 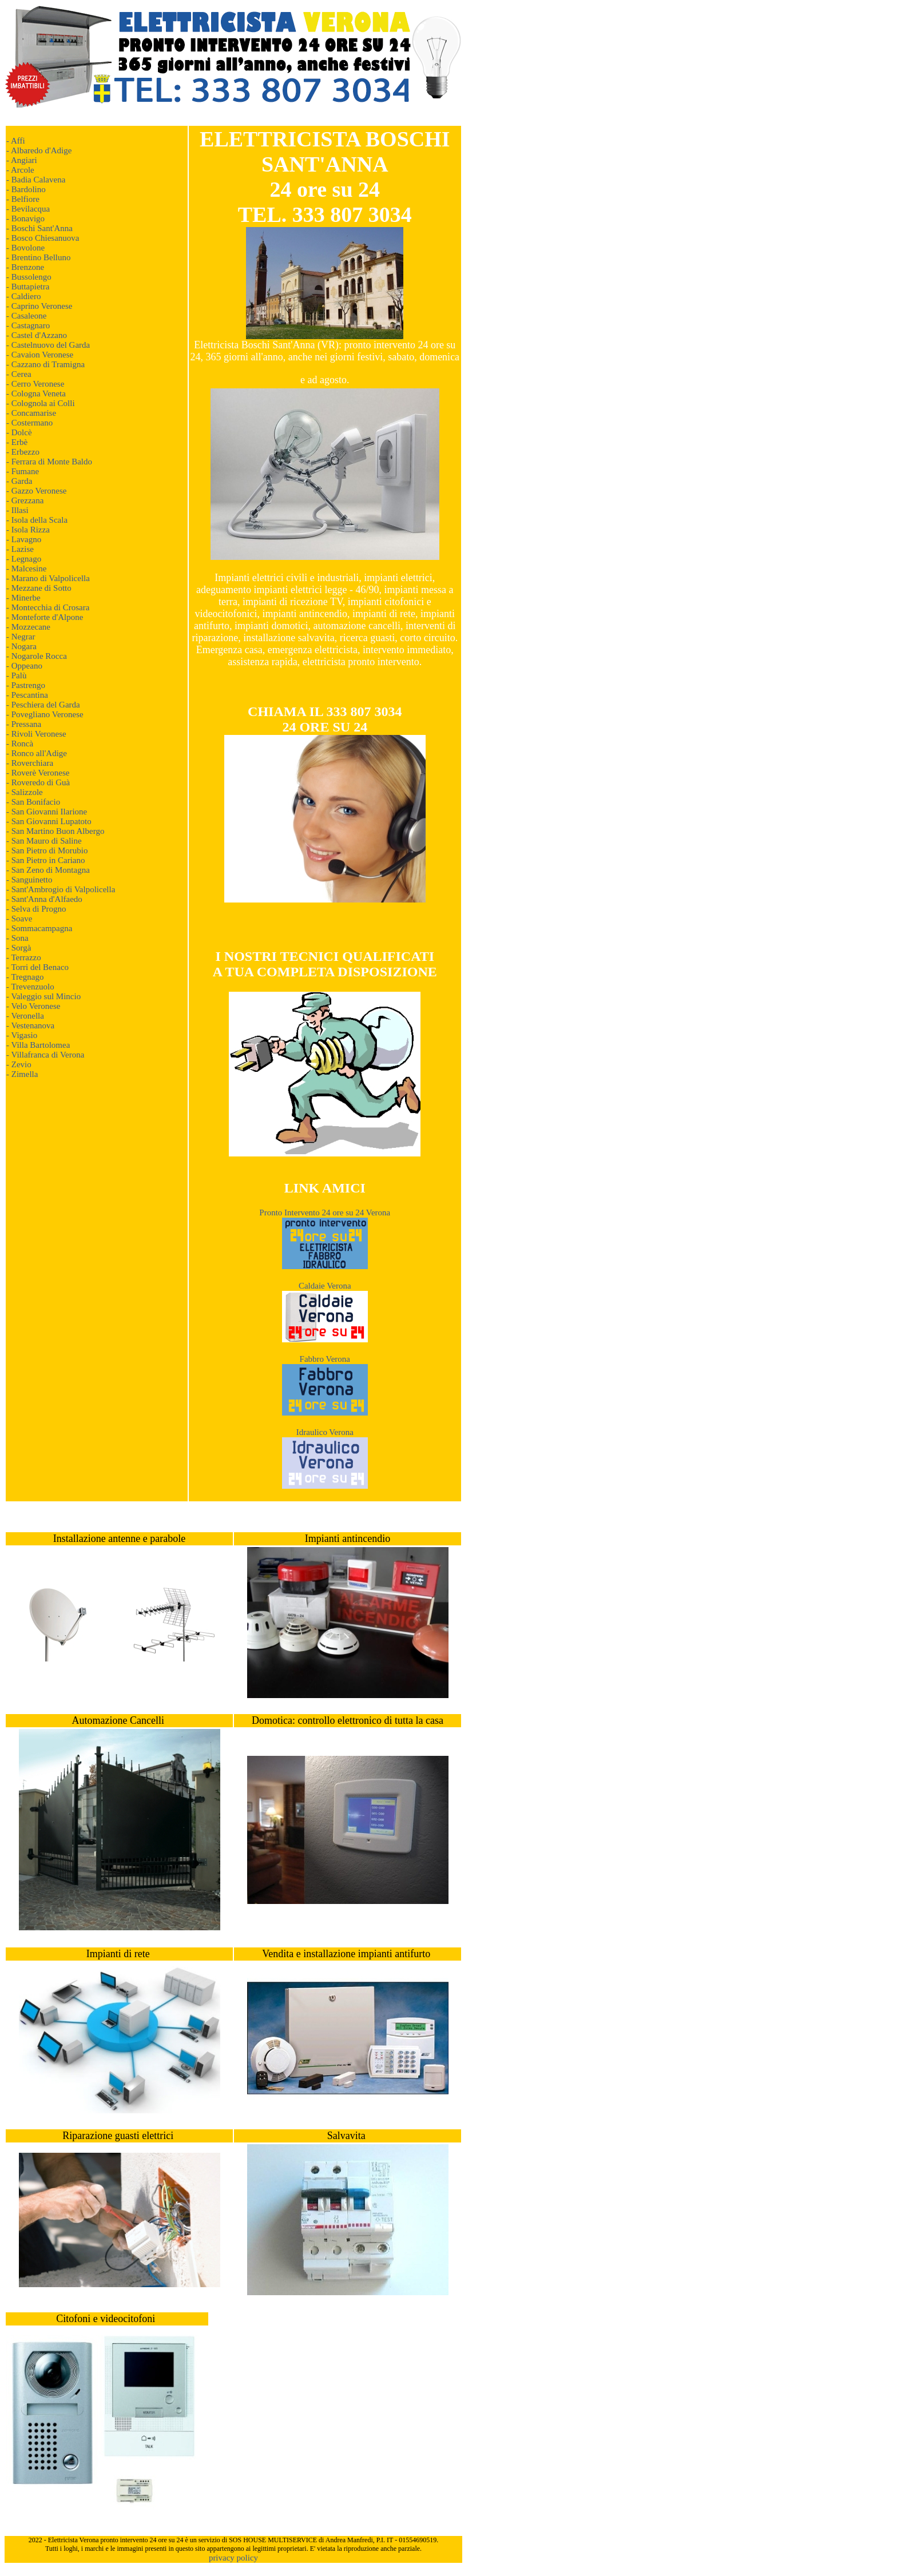 What do you see at coordinates (36, 335) in the screenshot?
I see `- Castel d'Azzano` at bounding box center [36, 335].